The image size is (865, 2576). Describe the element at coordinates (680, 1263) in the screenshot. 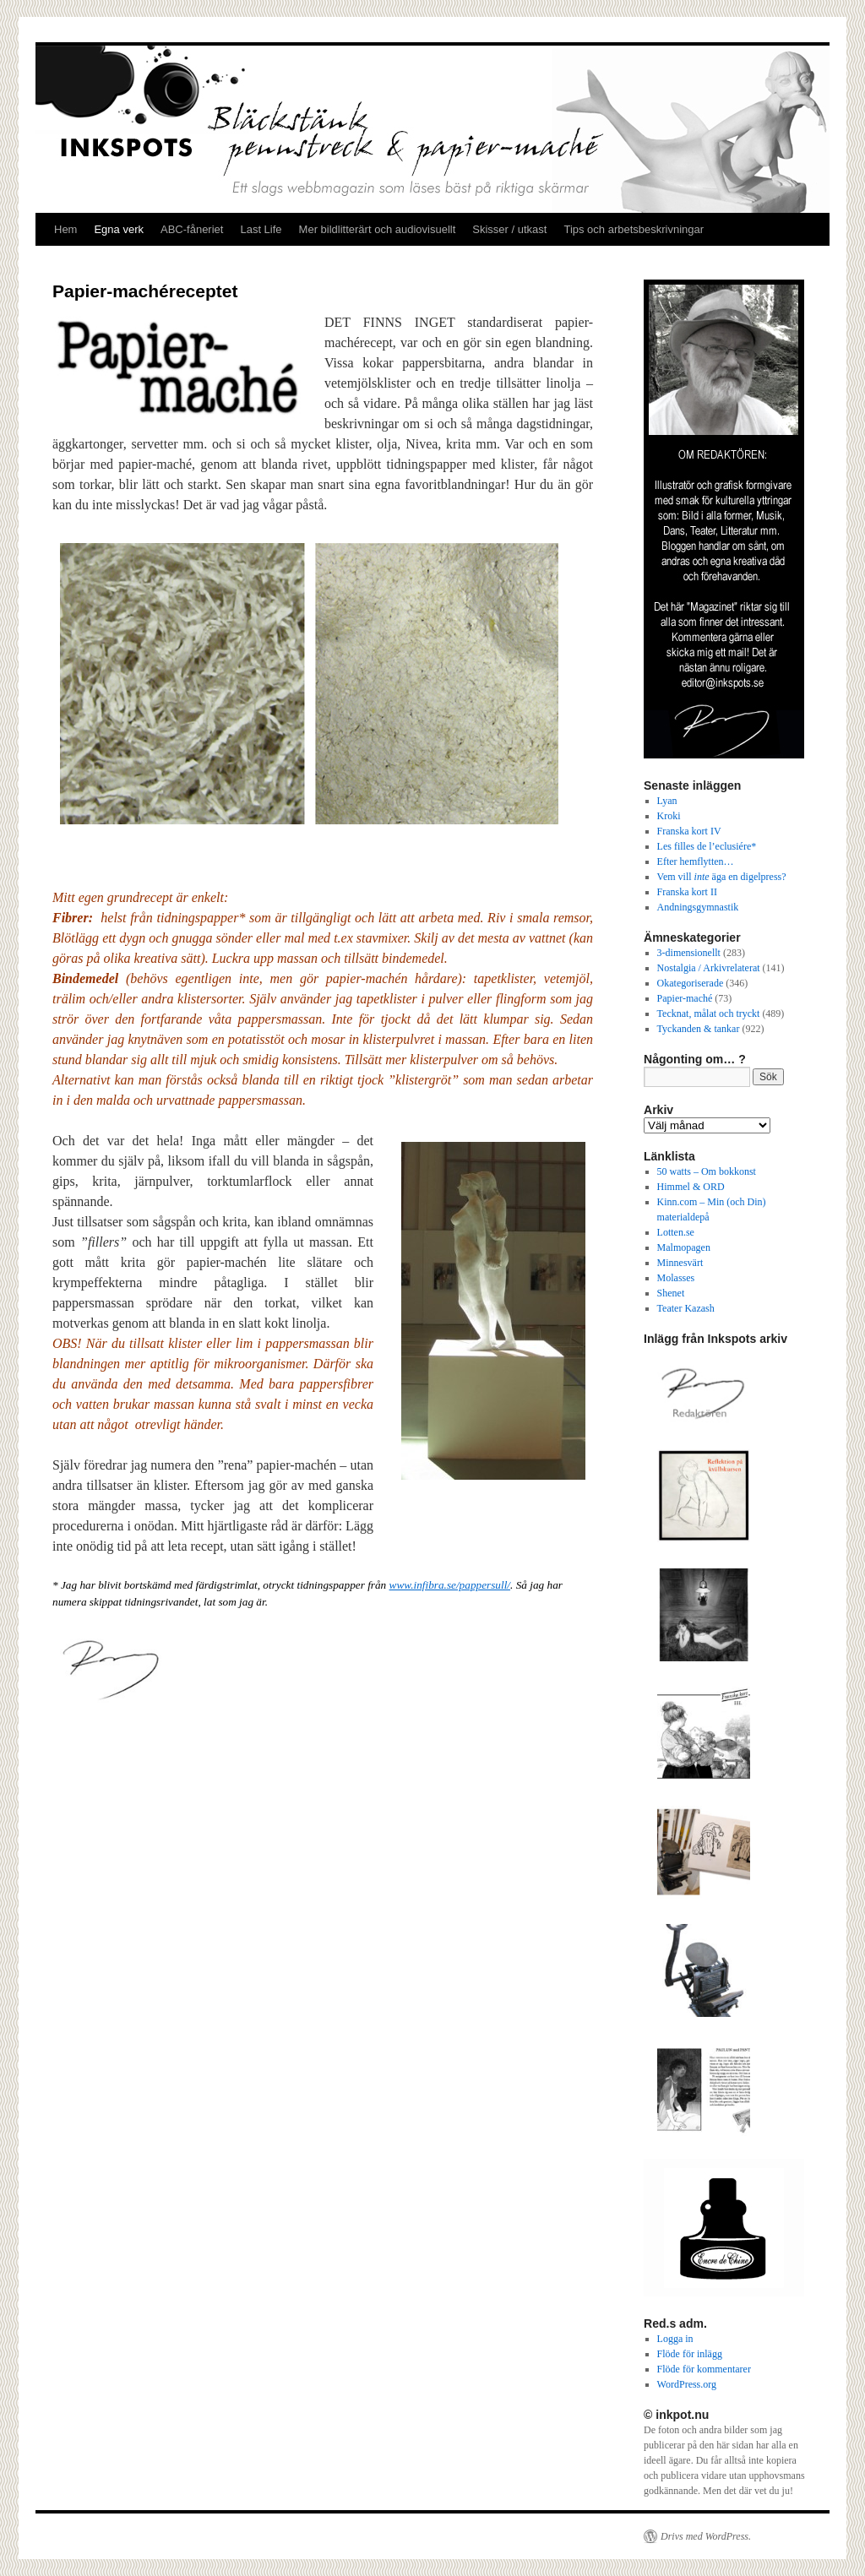

I see `Minnesvärt` at that location.